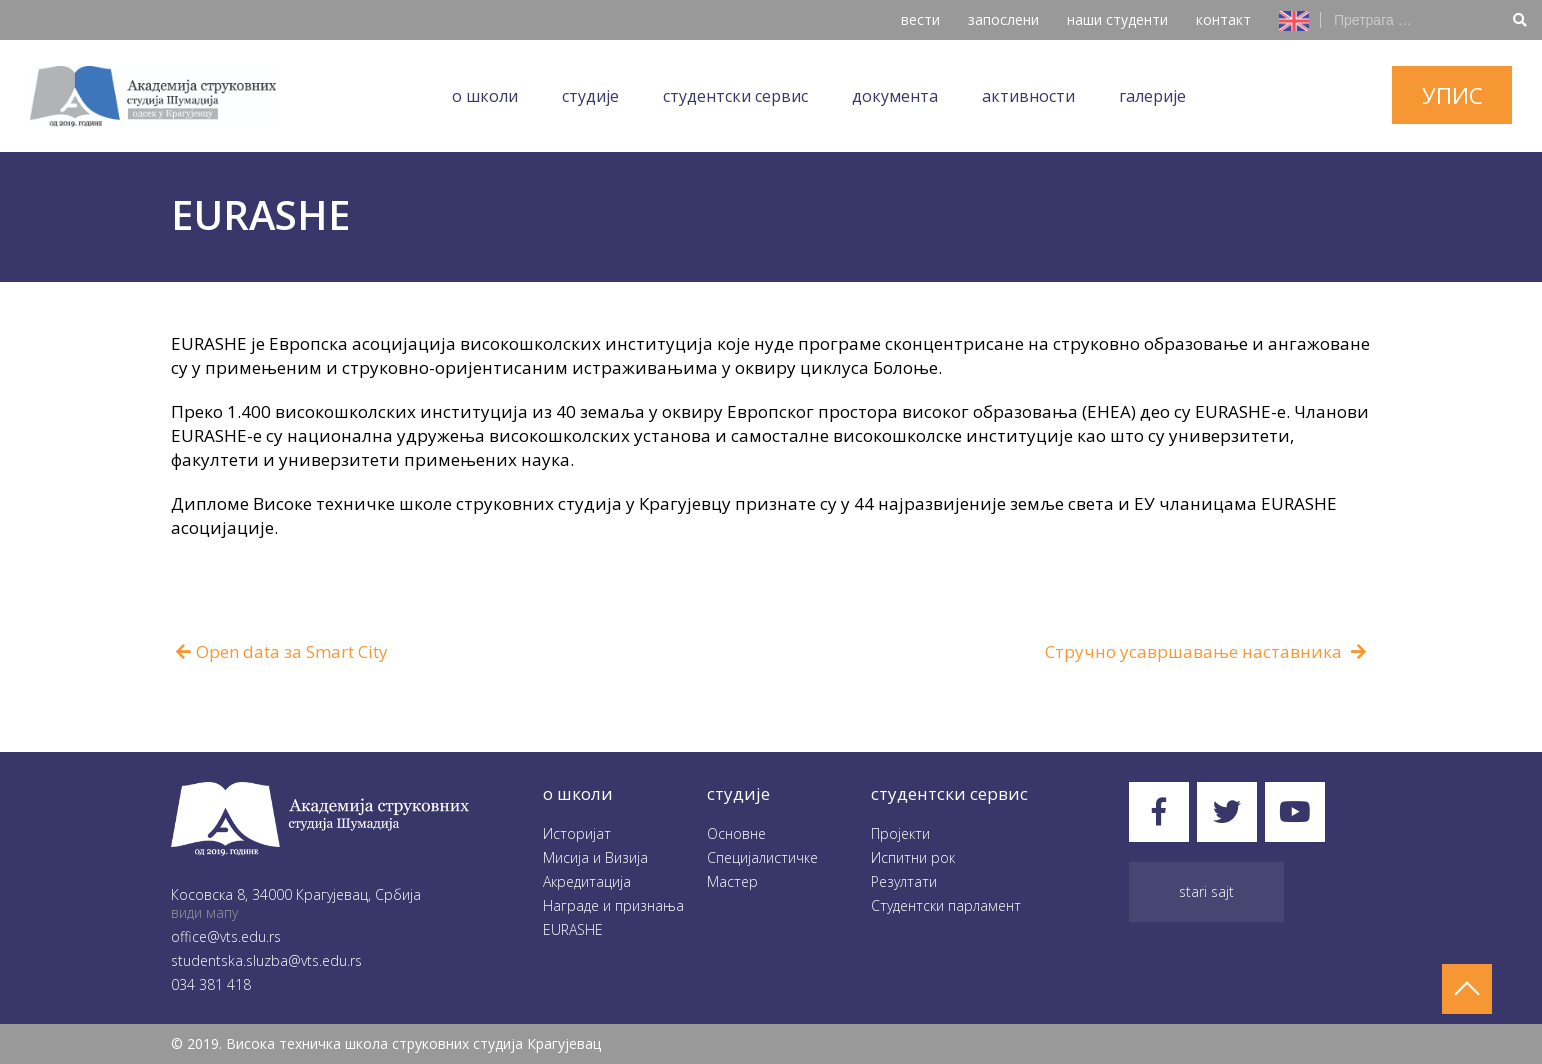 The height and width of the screenshot is (1064, 1542). I want to click on Документа, so click(895, 96).